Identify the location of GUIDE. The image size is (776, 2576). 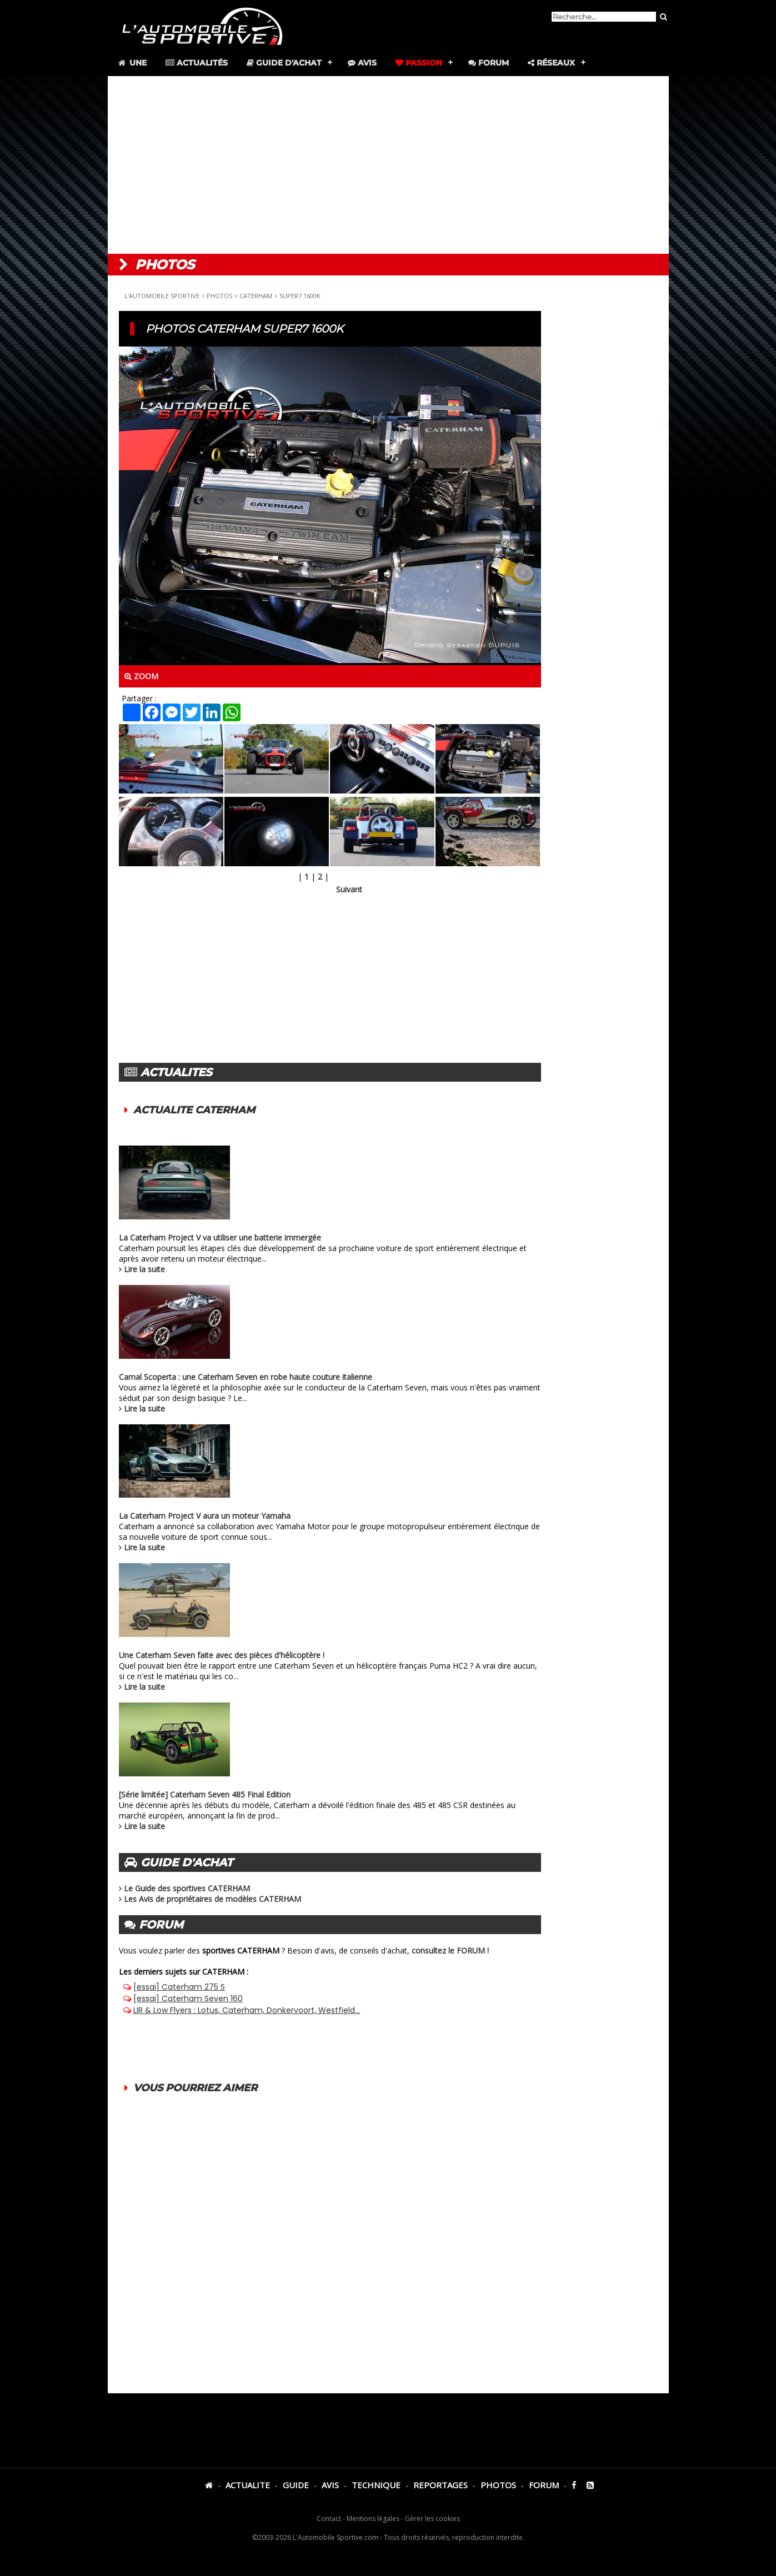
(296, 2484).